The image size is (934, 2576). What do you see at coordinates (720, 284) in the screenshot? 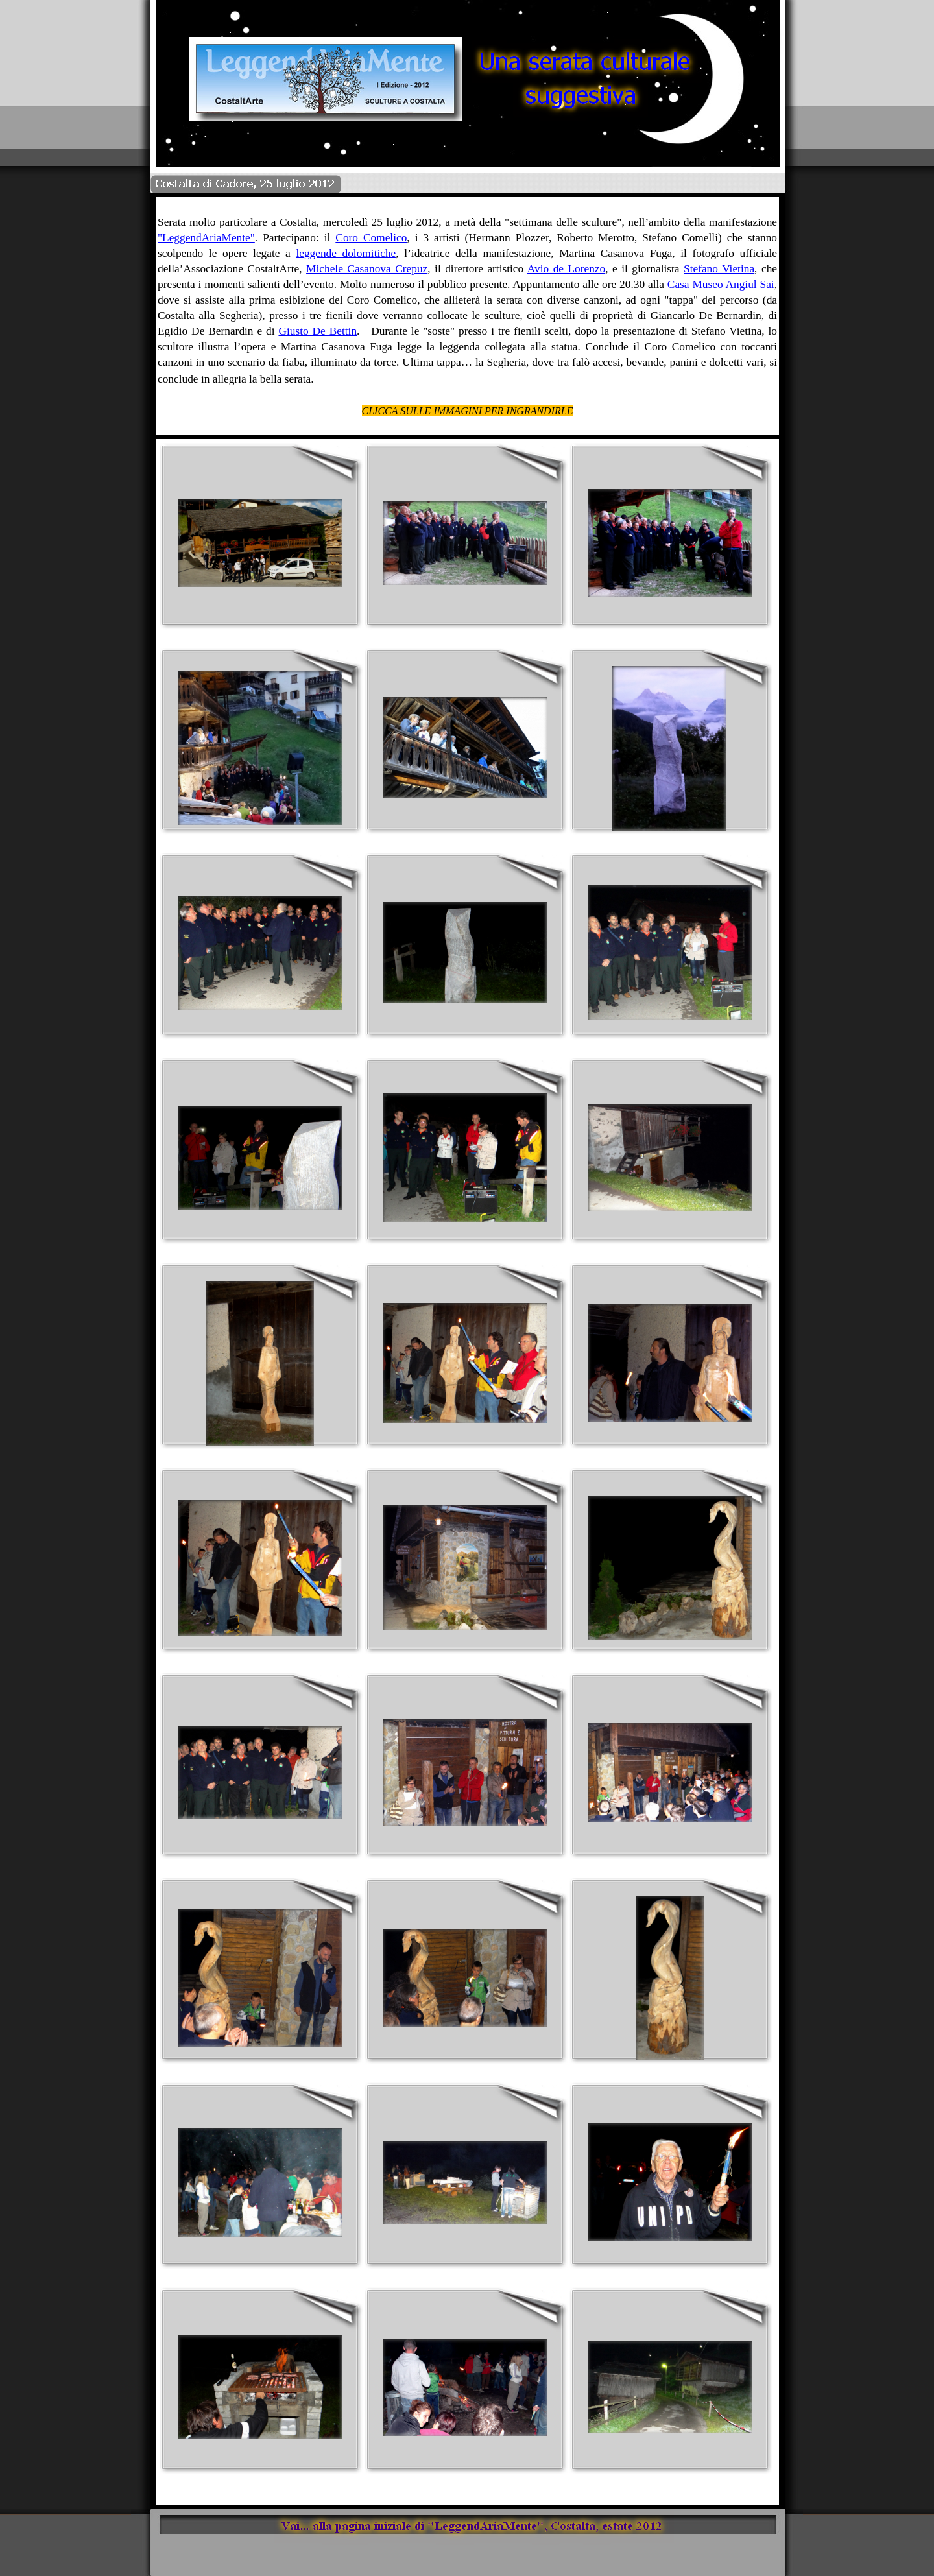
I see `Casa Museo Angiul Sai` at bounding box center [720, 284].